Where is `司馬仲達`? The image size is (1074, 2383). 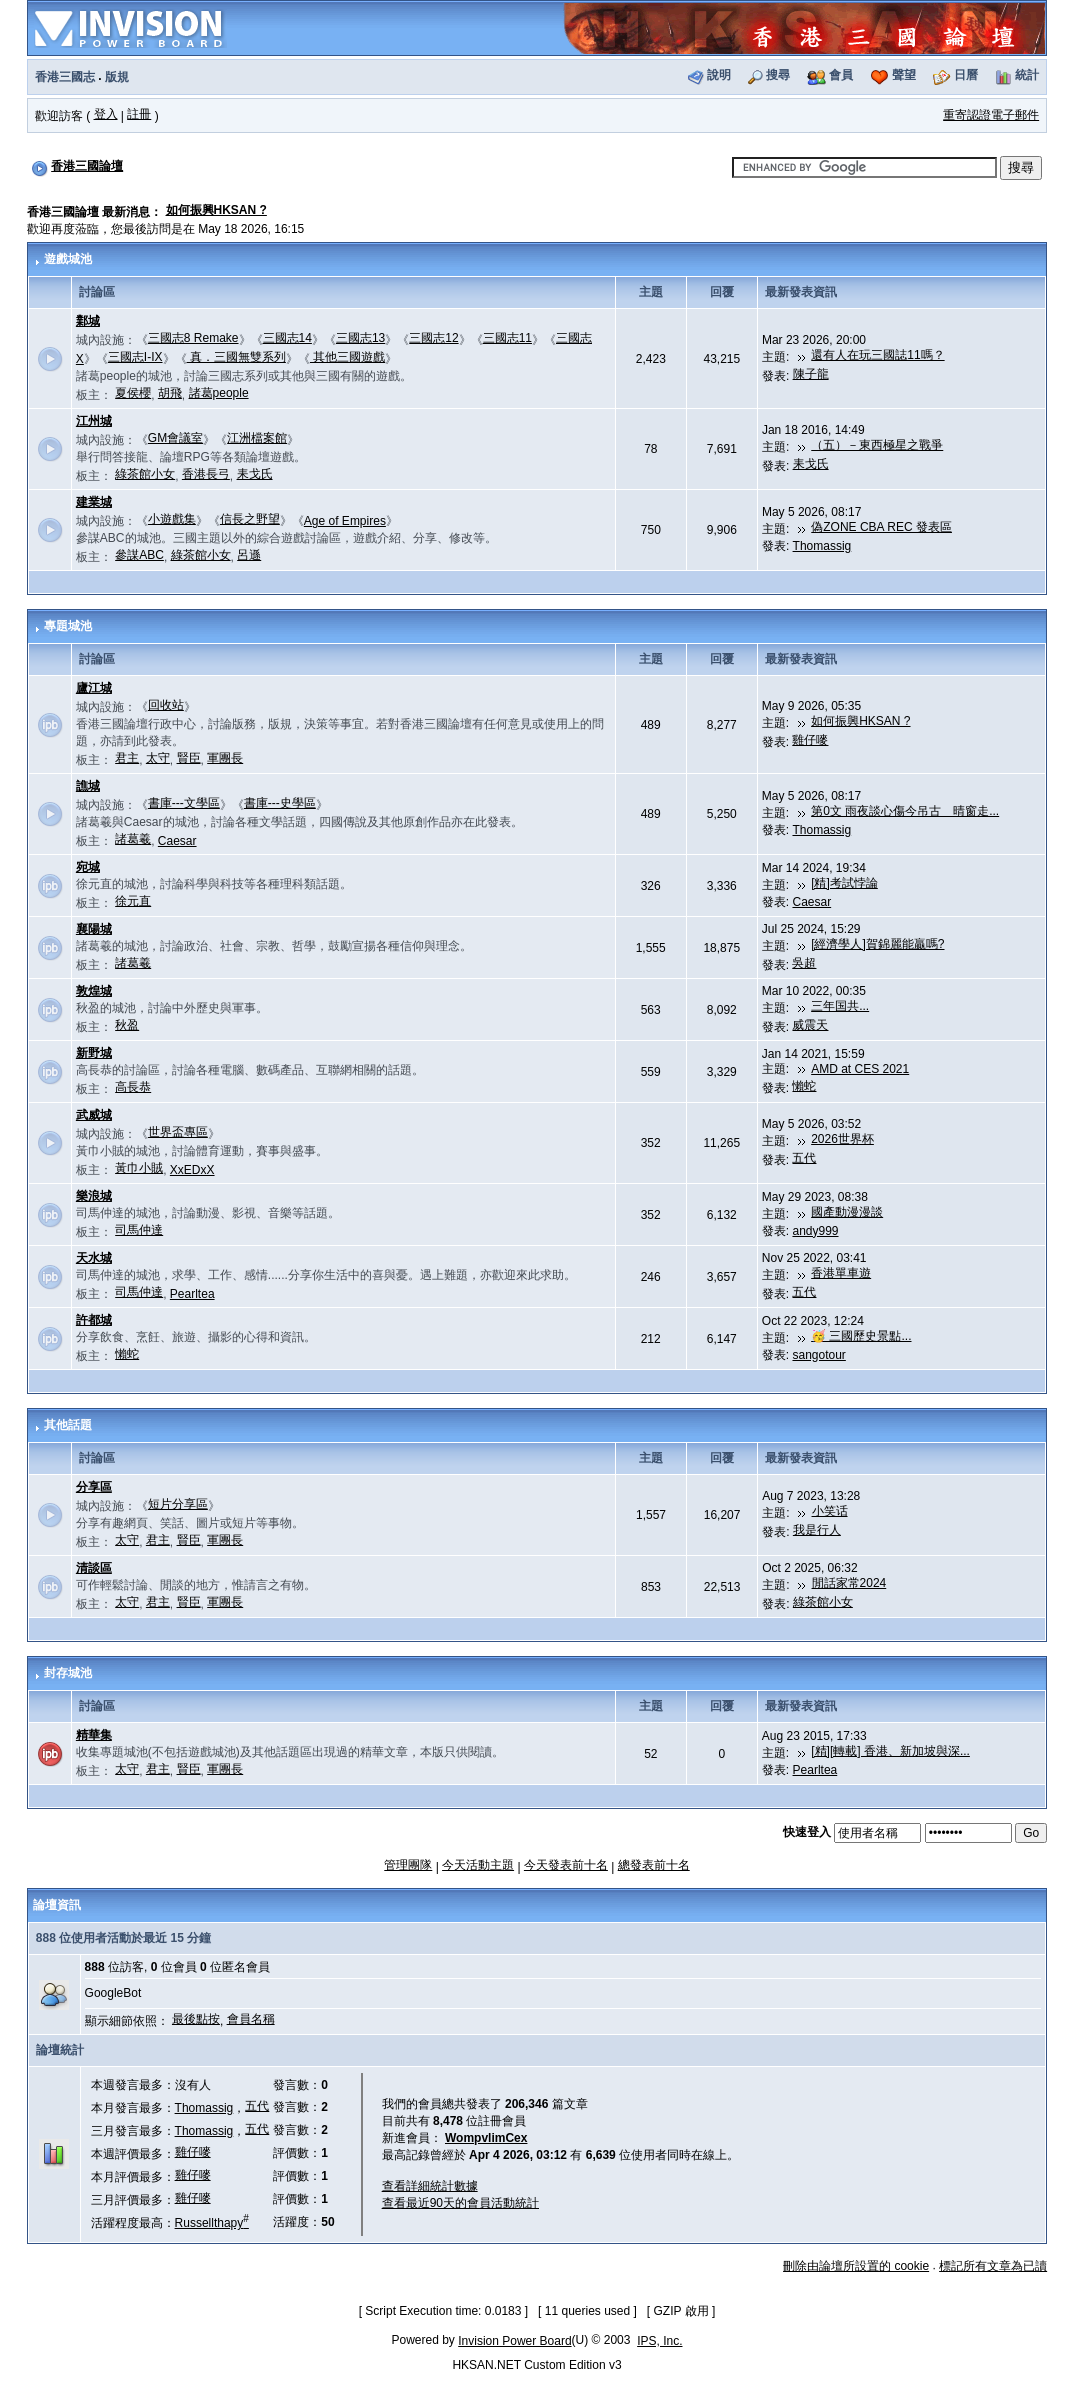 司馬仲達 is located at coordinates (139, 1230).